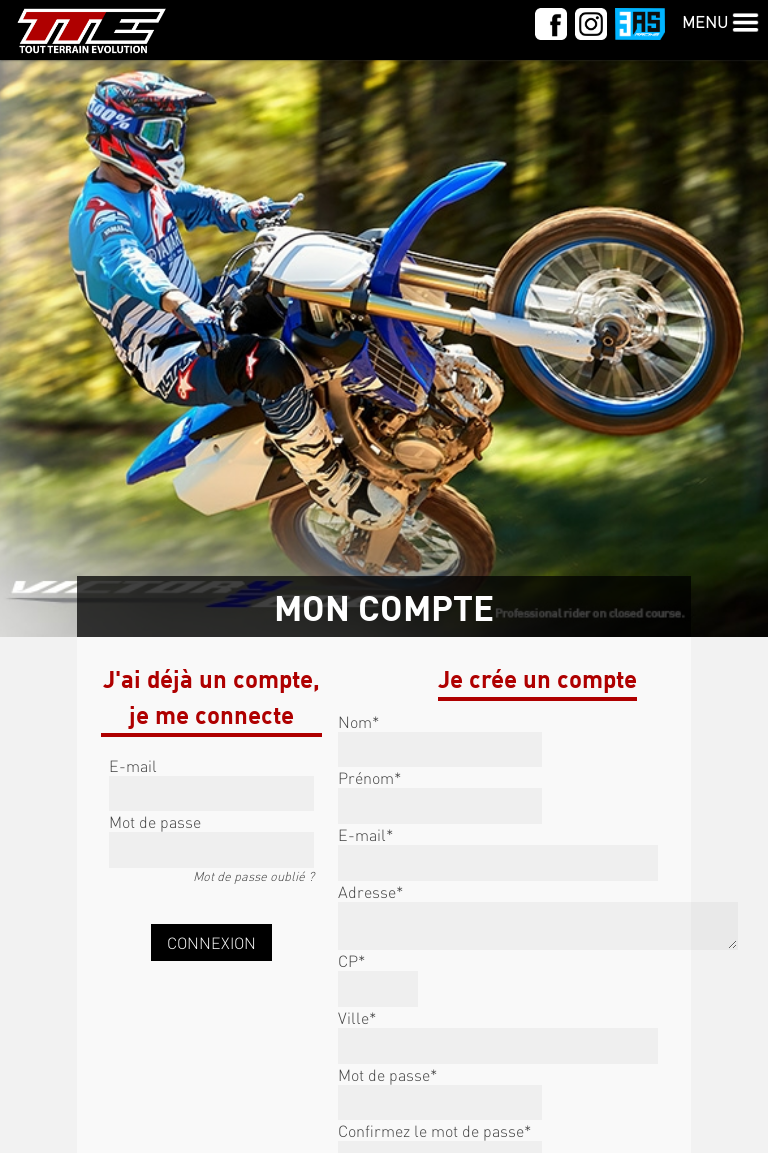  I want to click on Mot de passe, so click(155, 821).